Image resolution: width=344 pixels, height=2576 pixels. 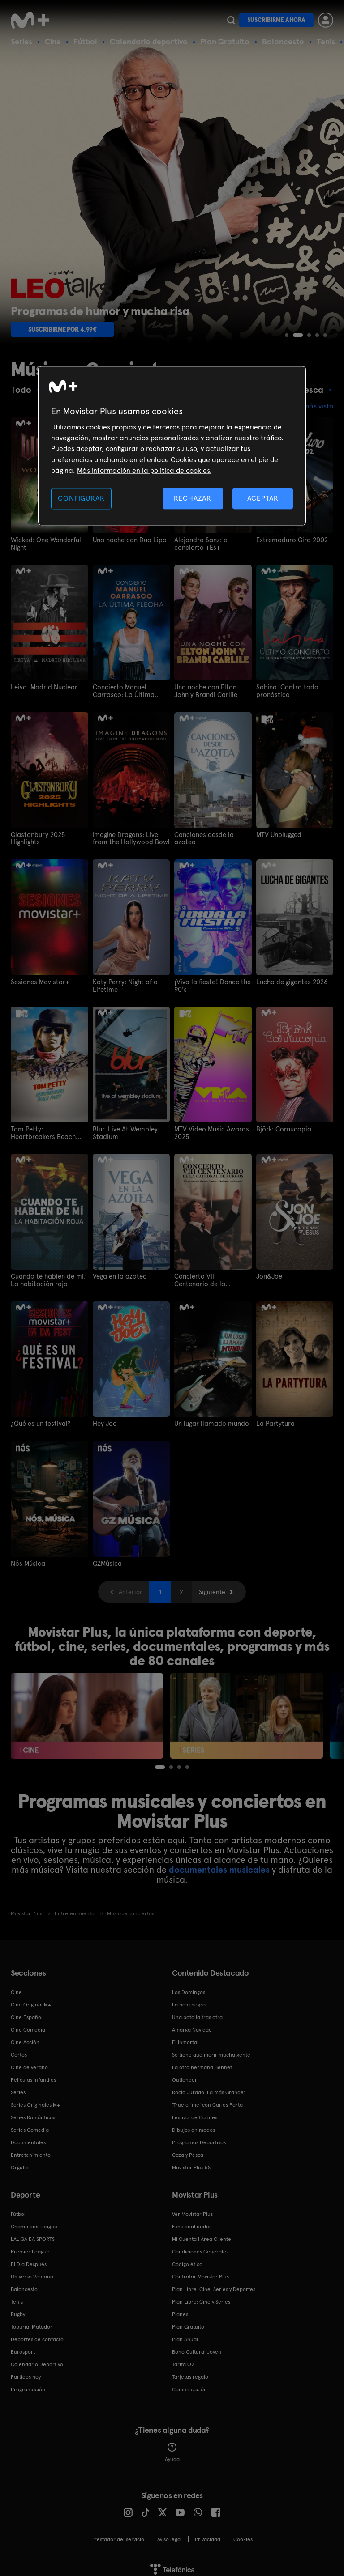 What do you see at coordinates (27, 1559) in the screenshot?
I see `Nós Música` at bounding box center [27, 1559].